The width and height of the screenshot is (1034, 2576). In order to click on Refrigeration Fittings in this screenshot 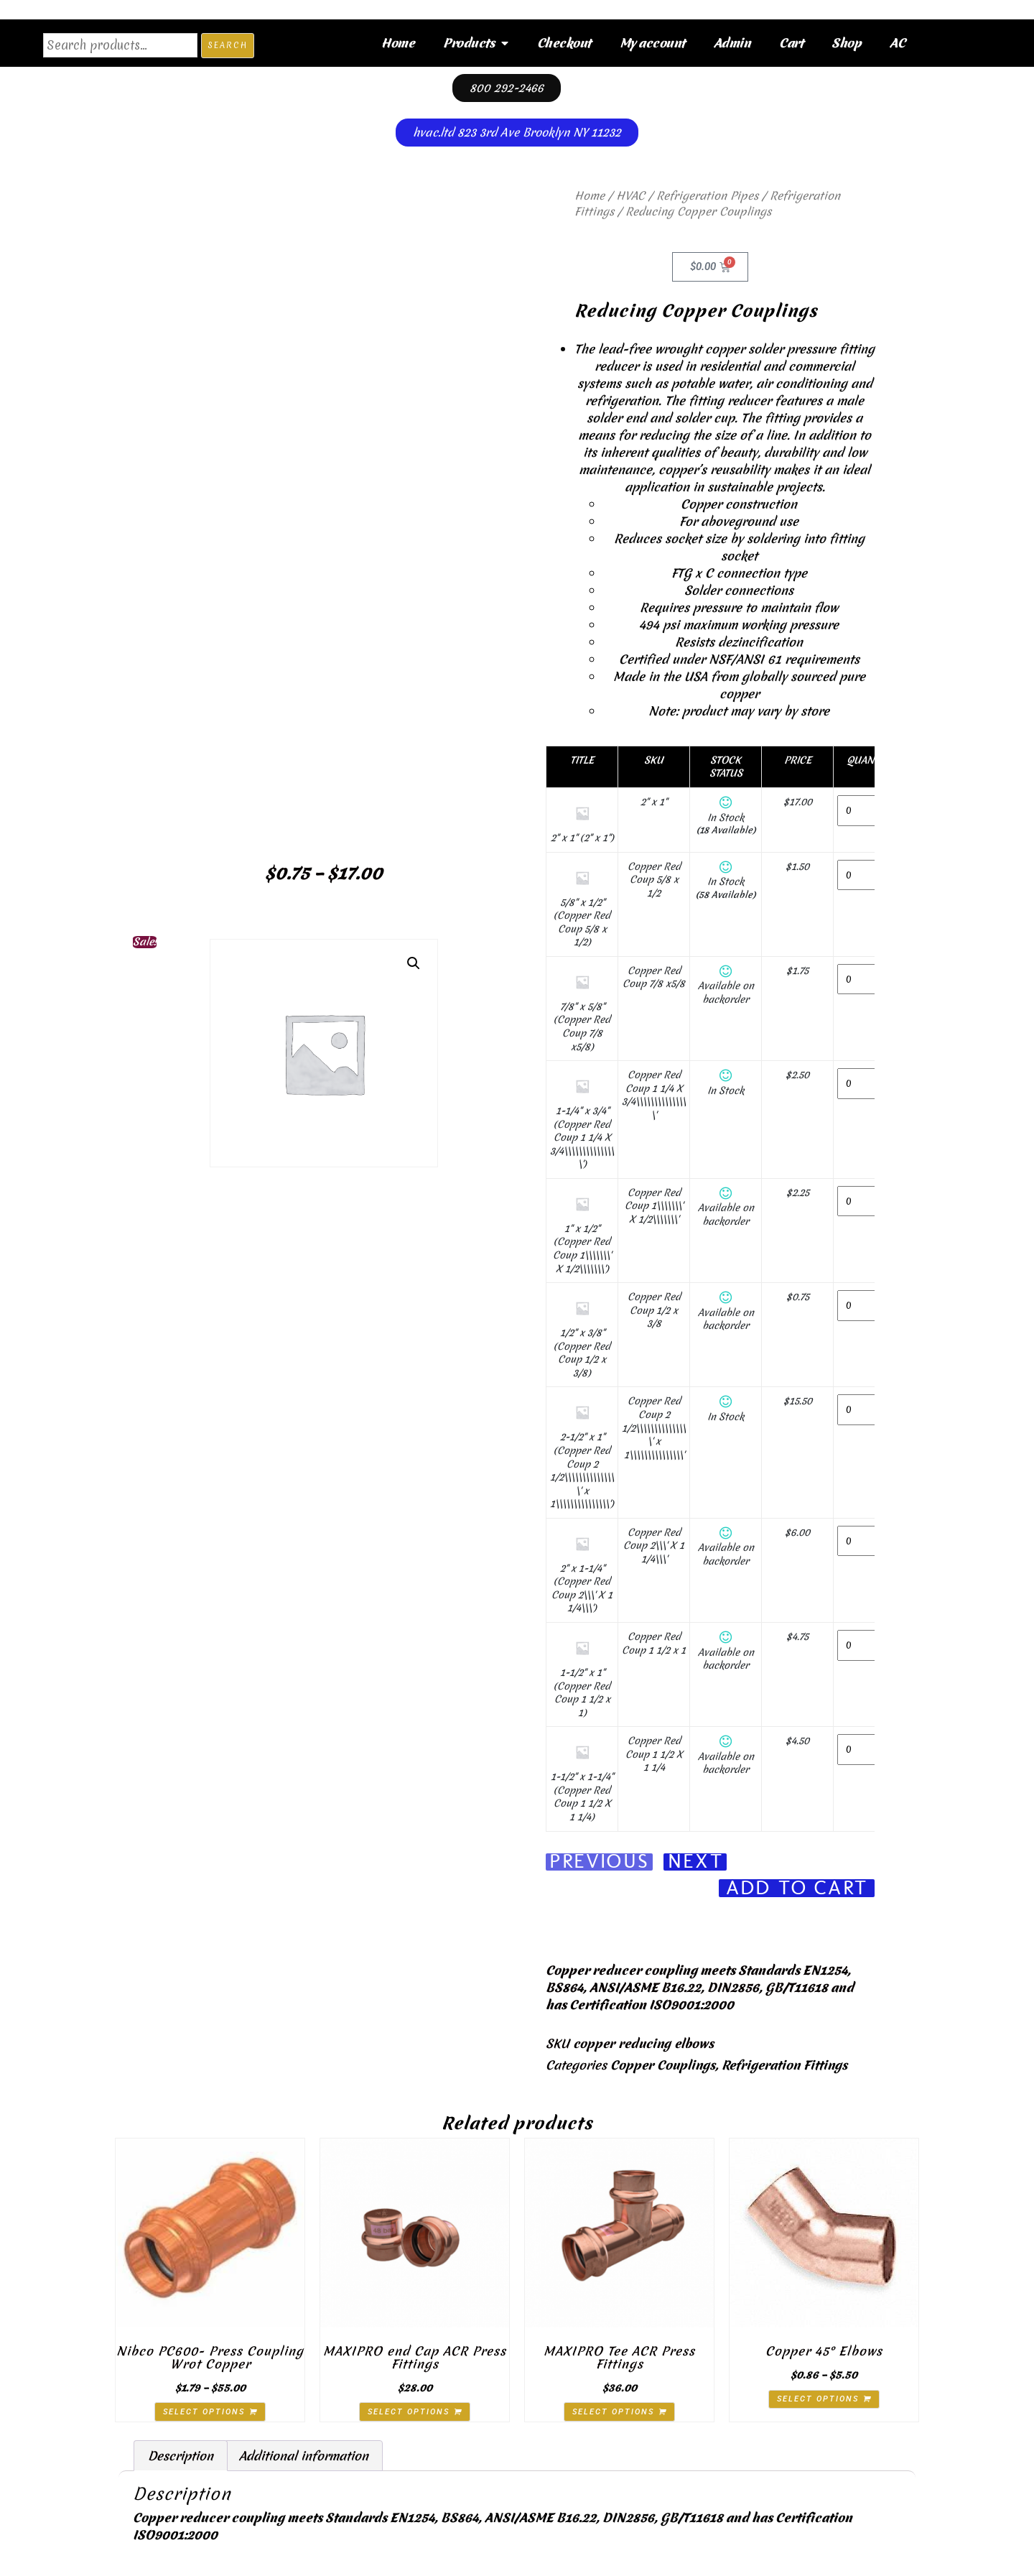, I will do `click(784, 2065)`.